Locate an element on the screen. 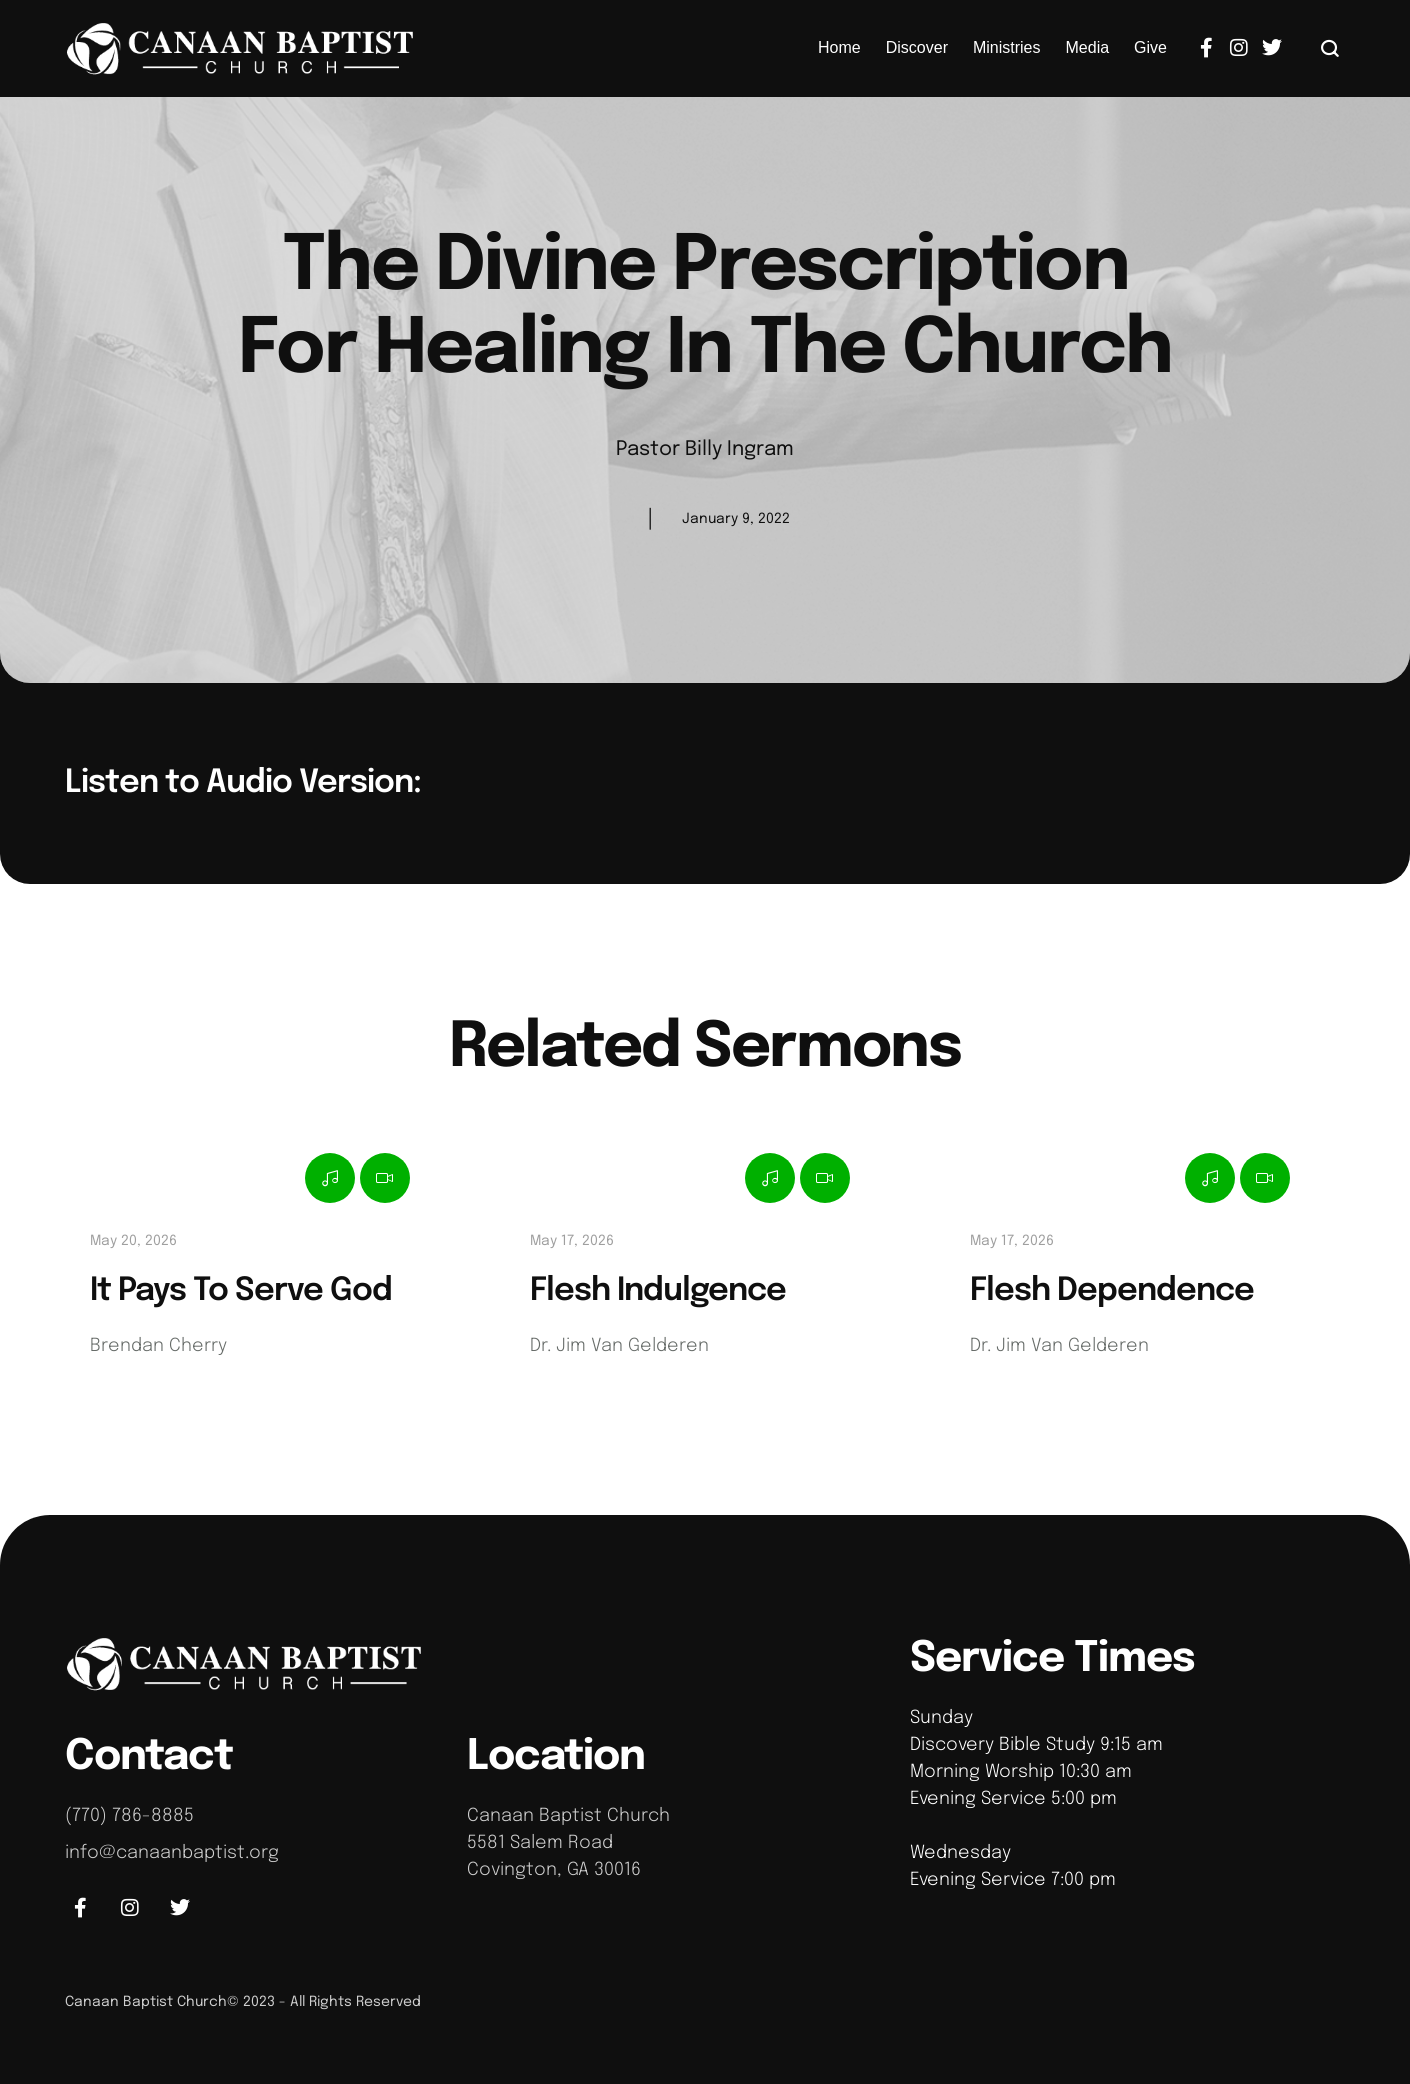  (770) 786-8885 is located at coordinates (129, 1816).